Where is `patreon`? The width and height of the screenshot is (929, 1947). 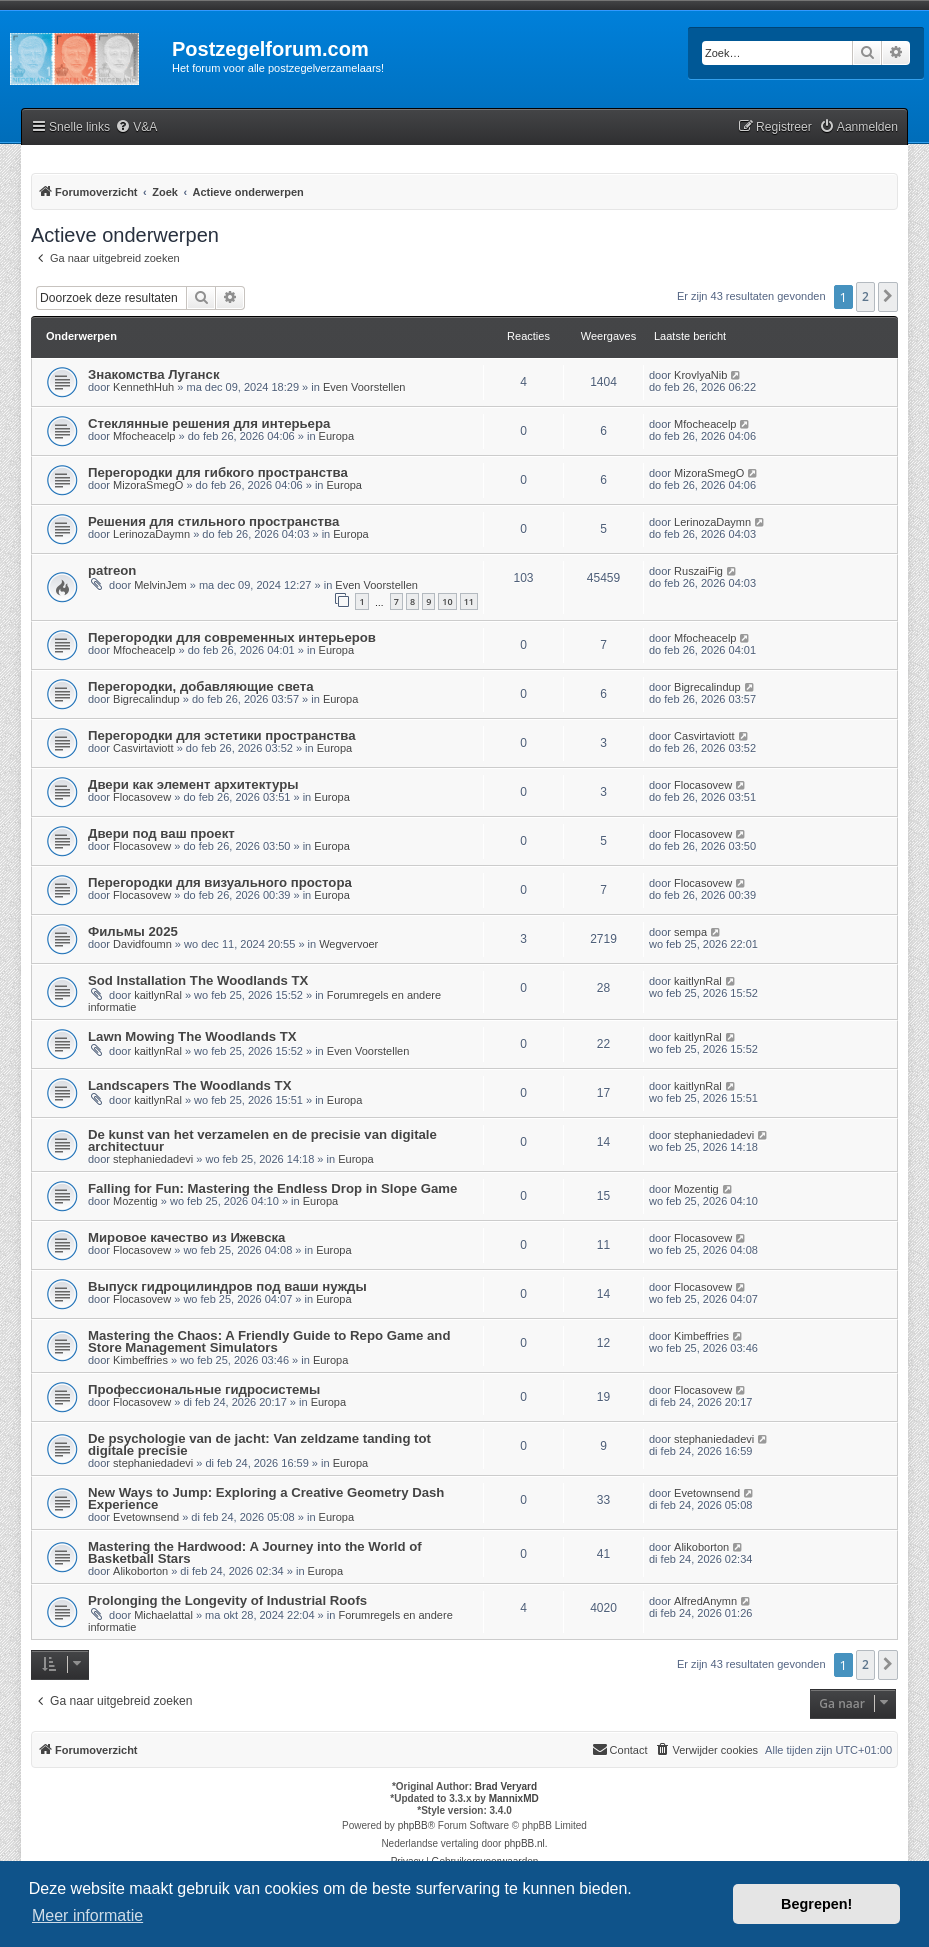
patreon is located at coordinates (112, 570).